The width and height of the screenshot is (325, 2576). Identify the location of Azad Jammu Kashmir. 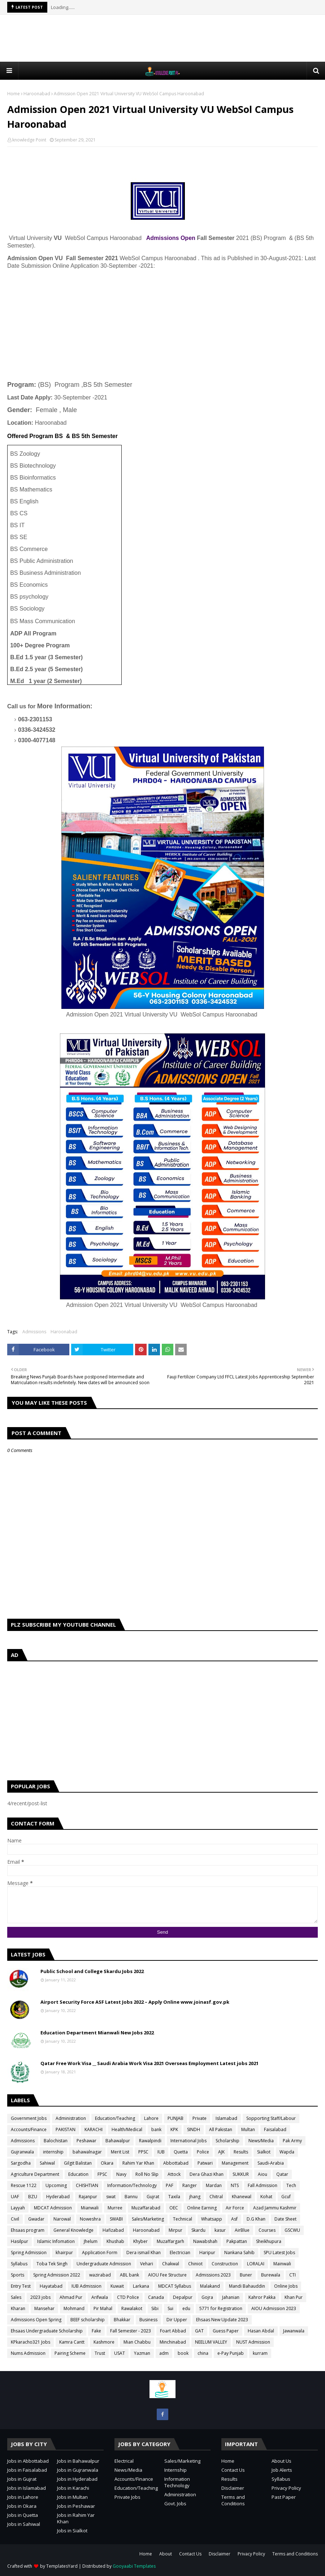
(274, 2208).